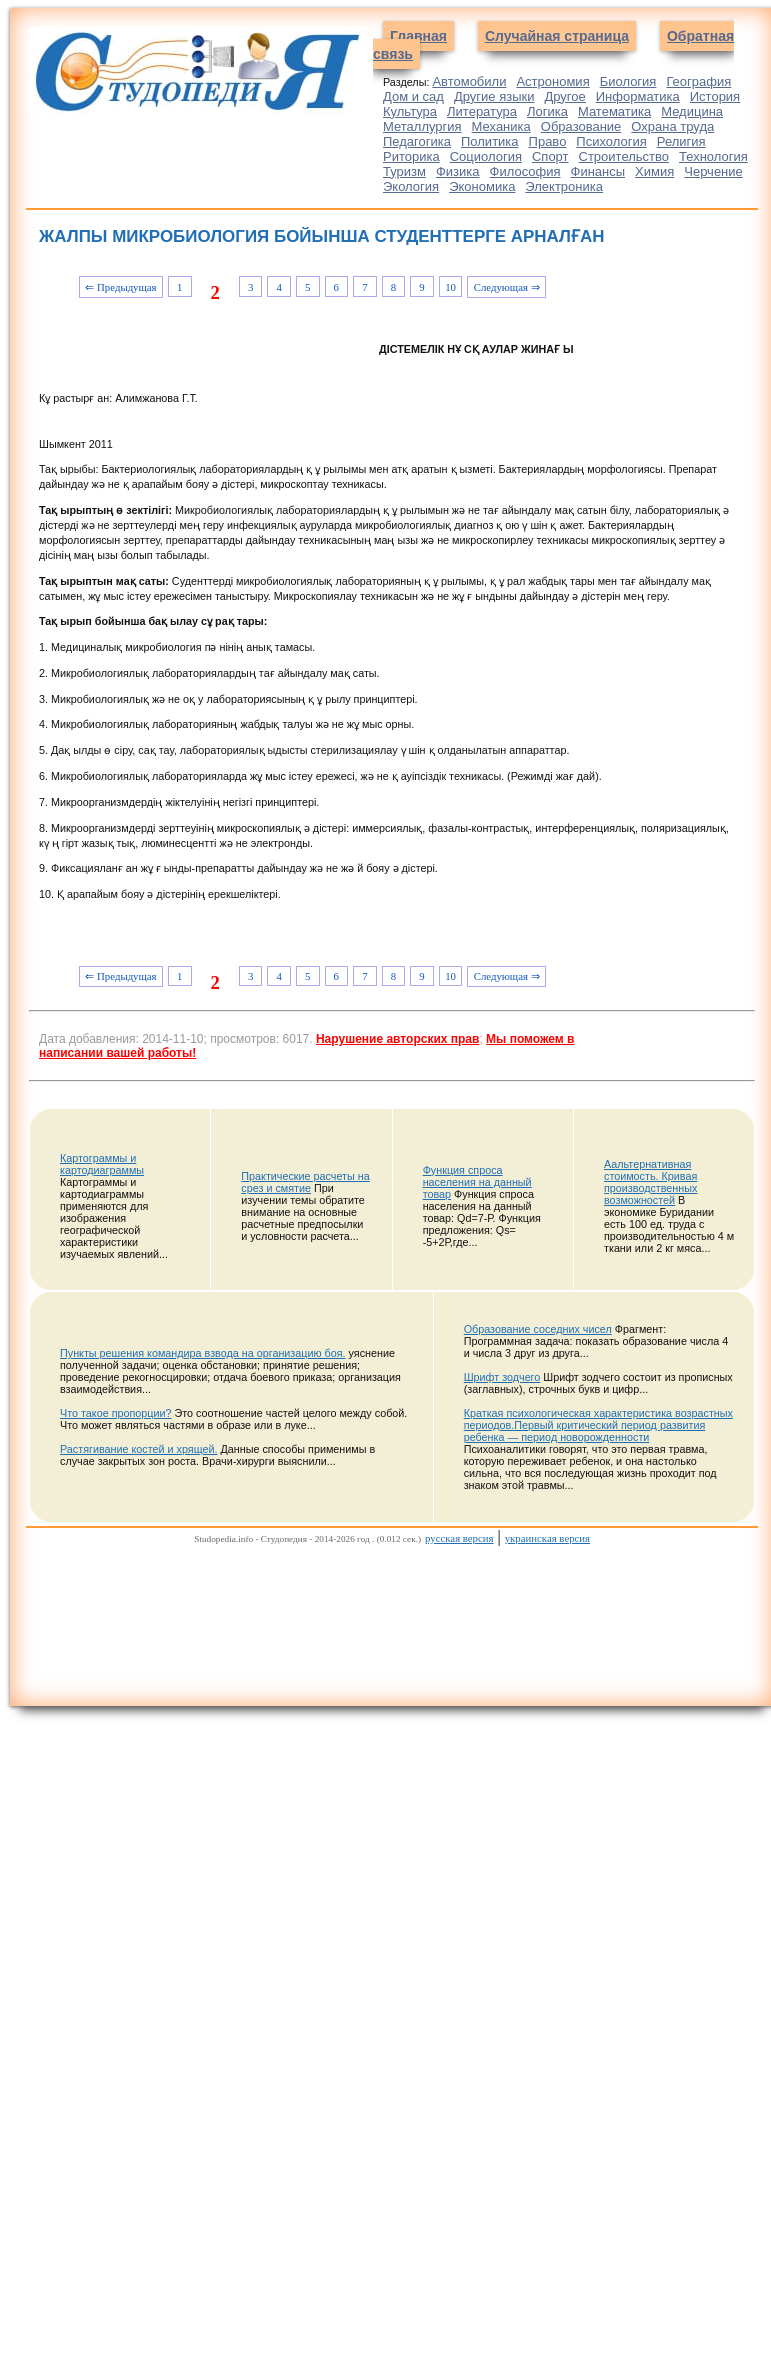 Image resolution: width=771 pixels, height=2374 pixels. I want to click on Металлургия, so click(422, 126).